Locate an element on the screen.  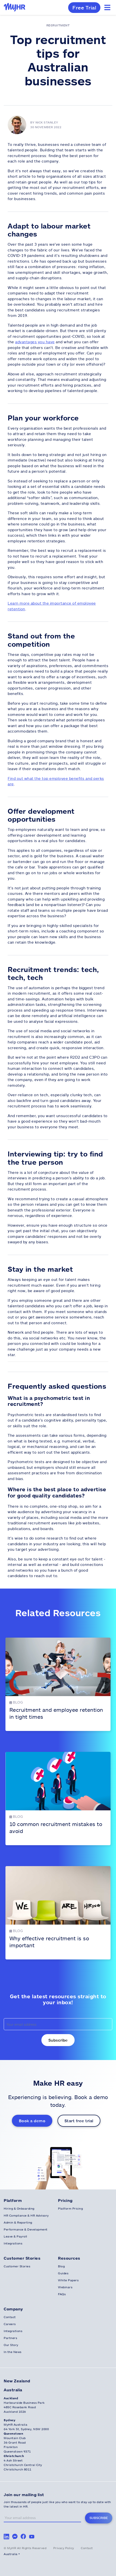
Webinars is located at coordinates (65, 2287).